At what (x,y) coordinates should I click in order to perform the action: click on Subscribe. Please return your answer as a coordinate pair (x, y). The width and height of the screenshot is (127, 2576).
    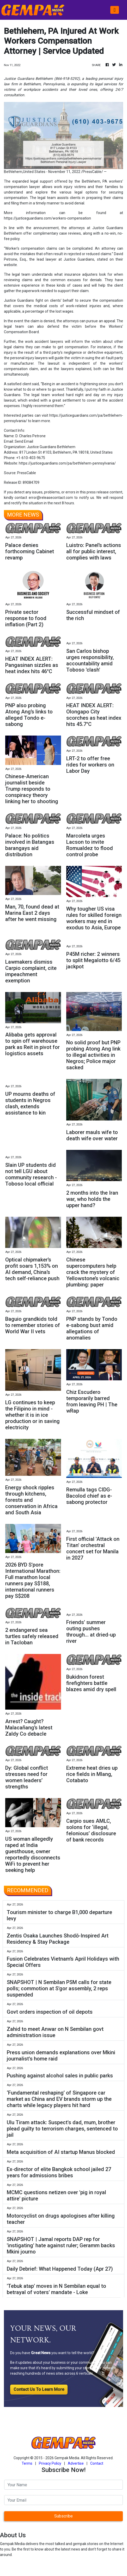
    Looking at the image, I should click on (63, 2516).